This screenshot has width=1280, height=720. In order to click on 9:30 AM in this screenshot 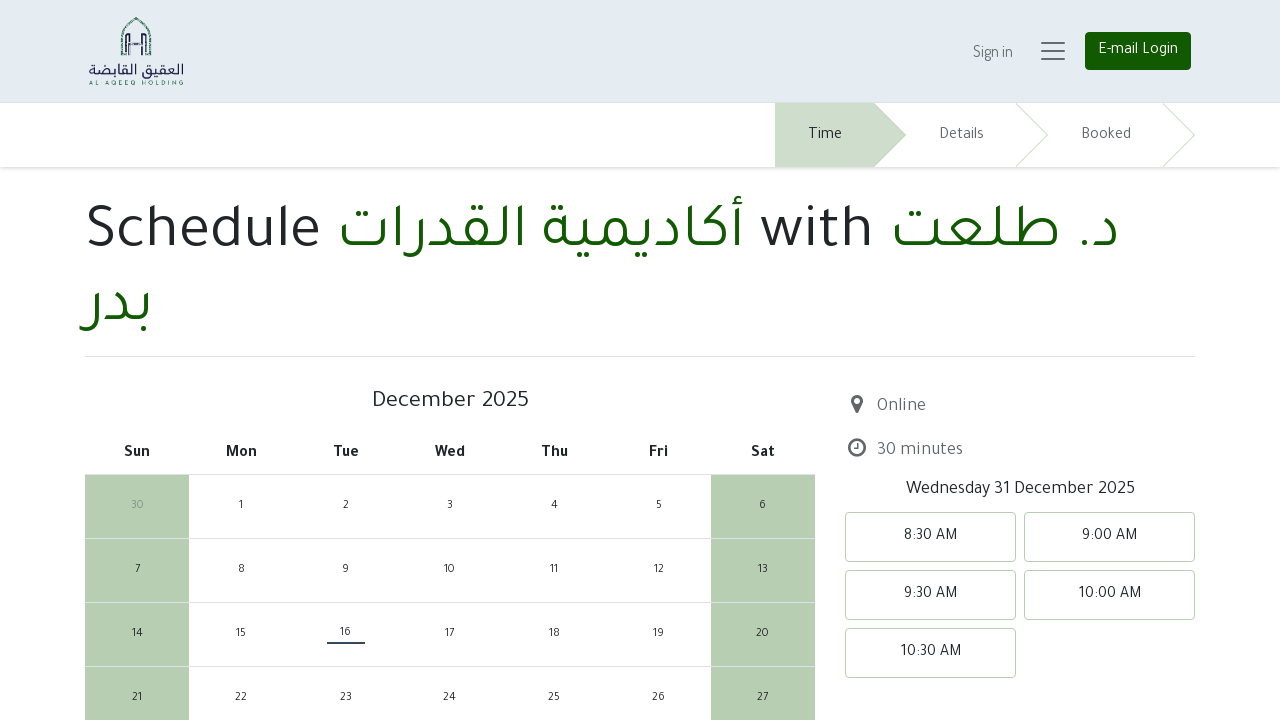, I will do `click(930, 595)`.